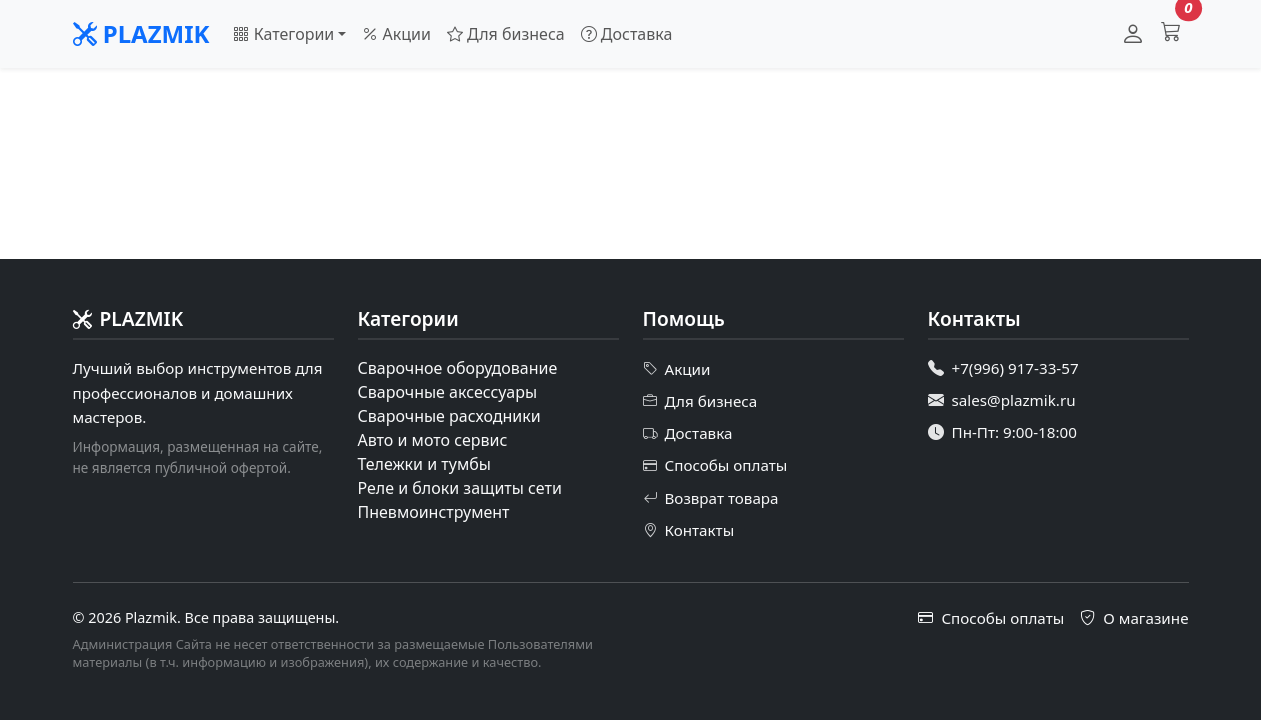 The image size is (1261, 720). I want to click on Реле и блоки защиты сети, so click(460, 488).